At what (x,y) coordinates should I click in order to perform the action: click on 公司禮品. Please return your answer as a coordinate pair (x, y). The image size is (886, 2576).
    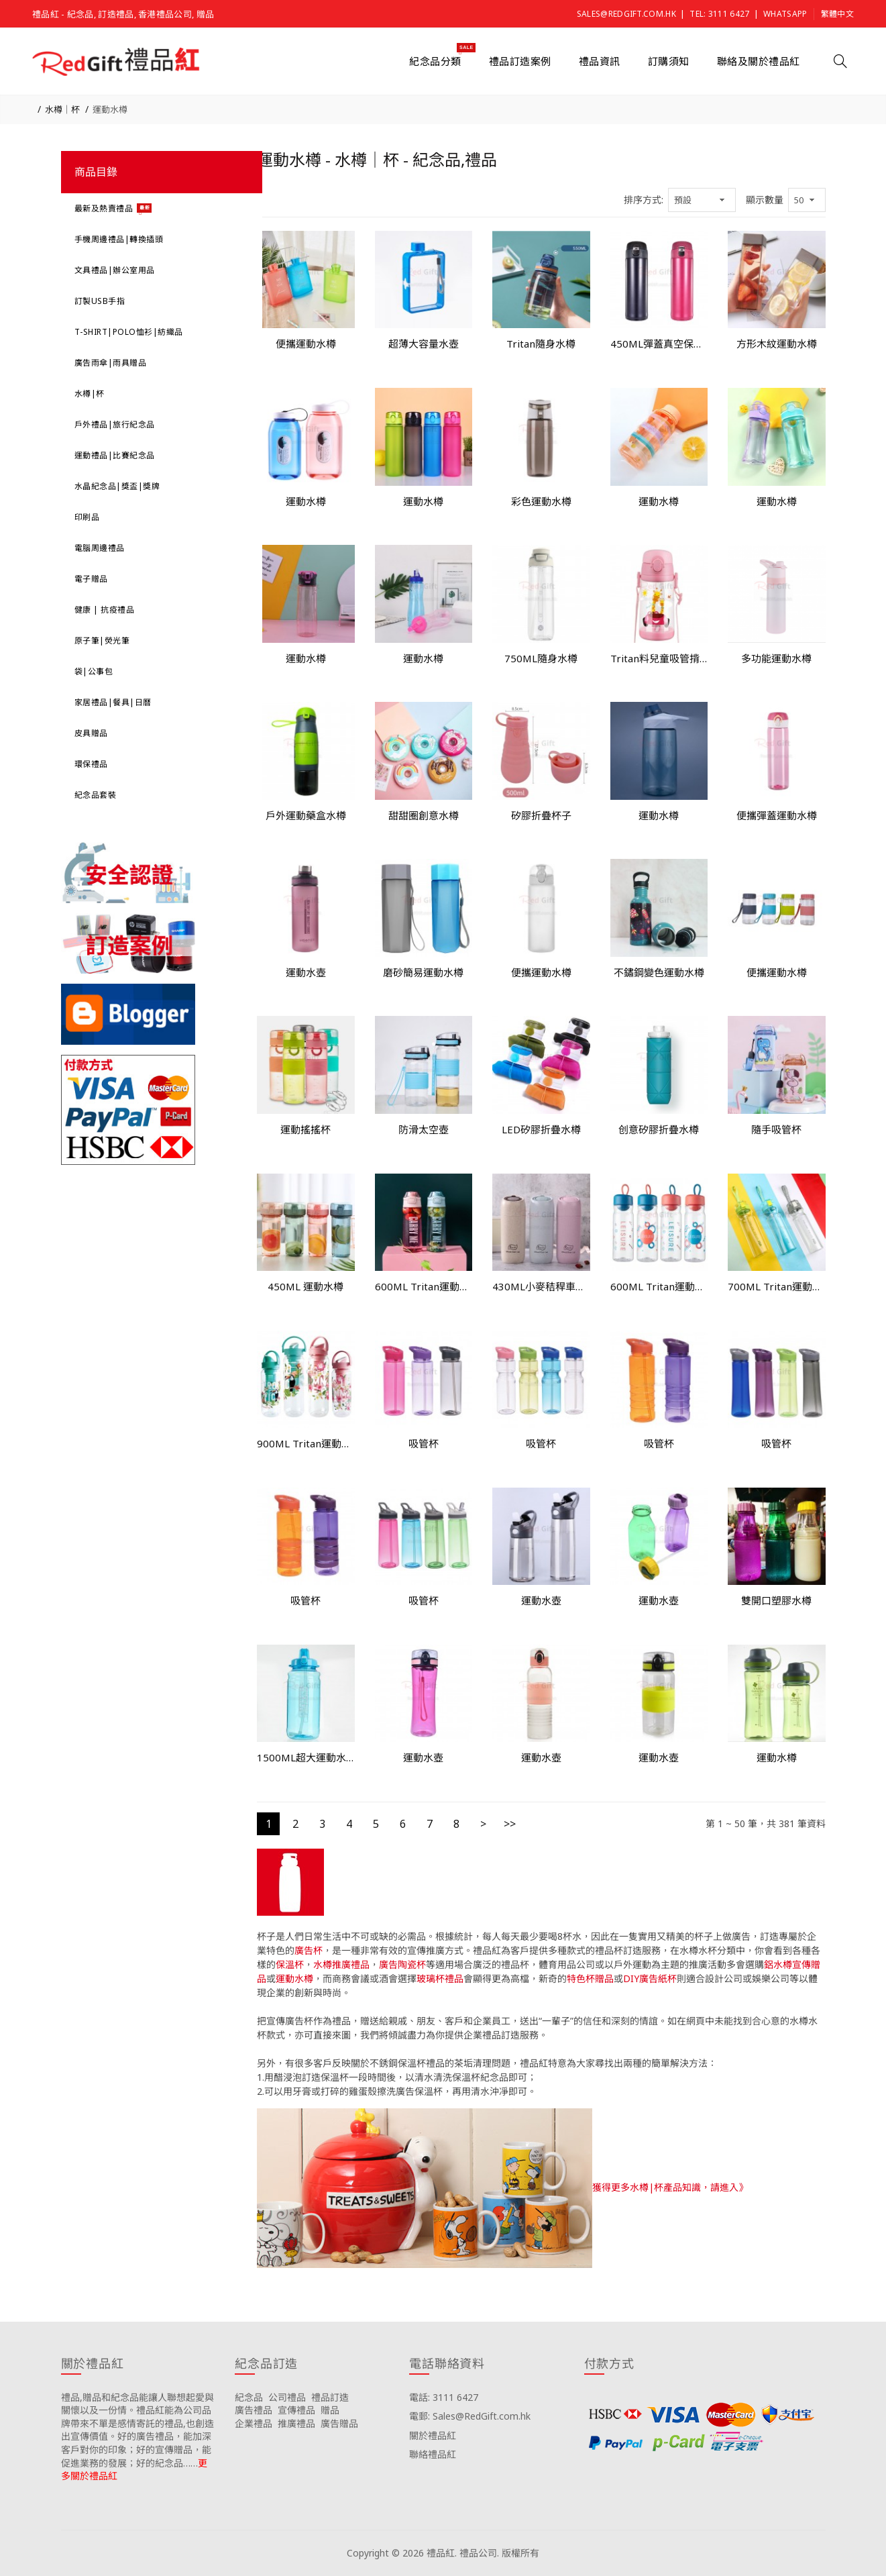
    Looking at the image, I should click on (287, 2397).